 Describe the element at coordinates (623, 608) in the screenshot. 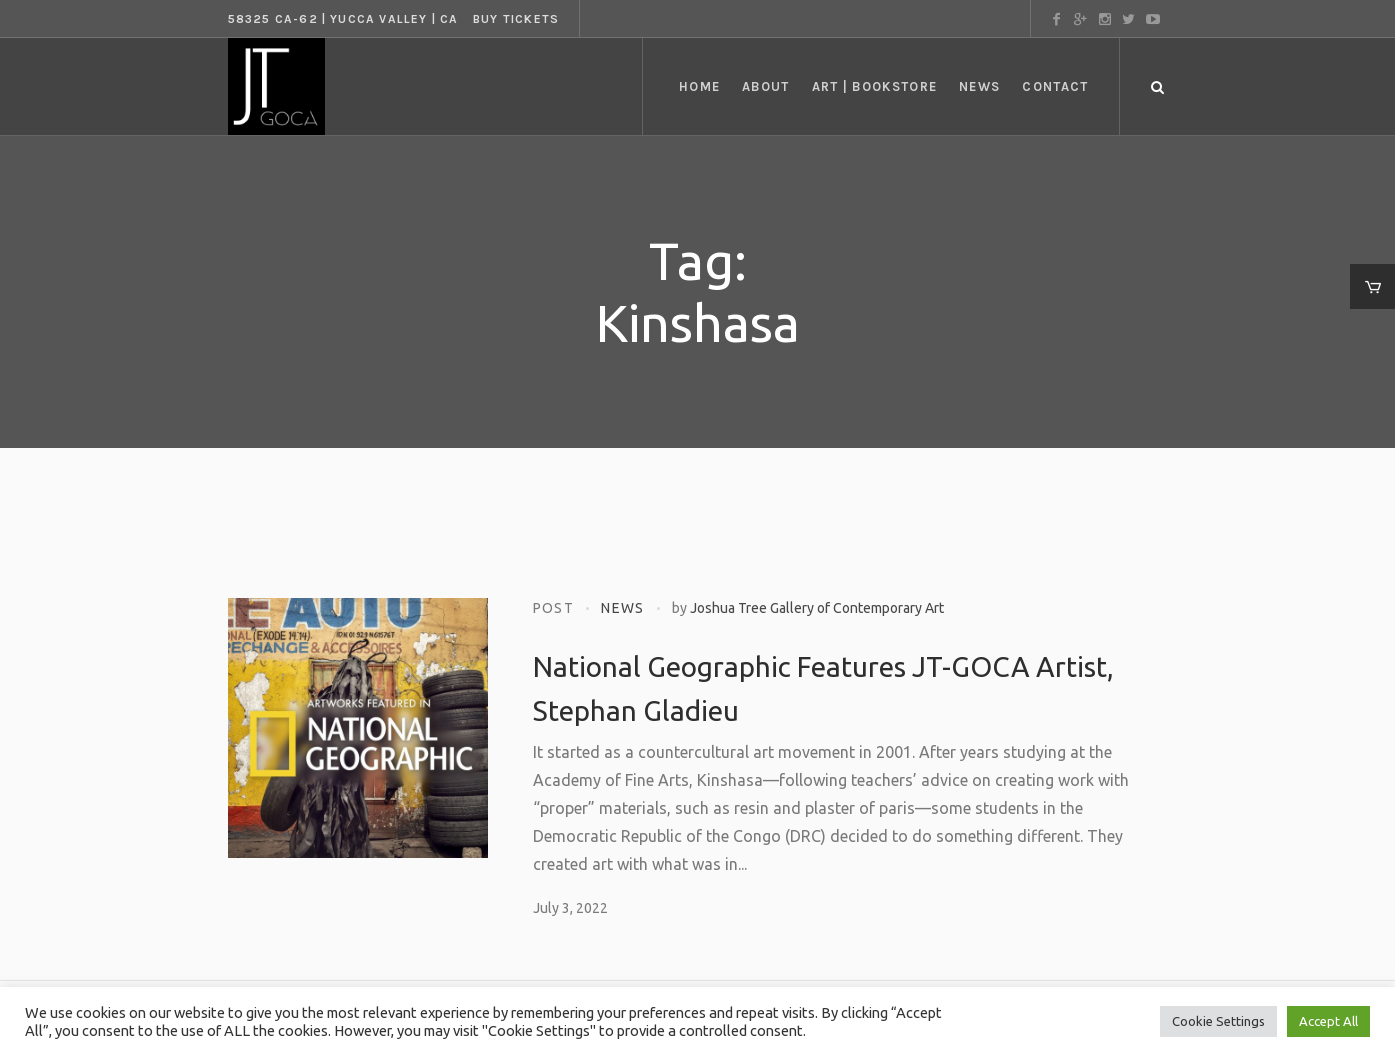

I see `News` at that location.